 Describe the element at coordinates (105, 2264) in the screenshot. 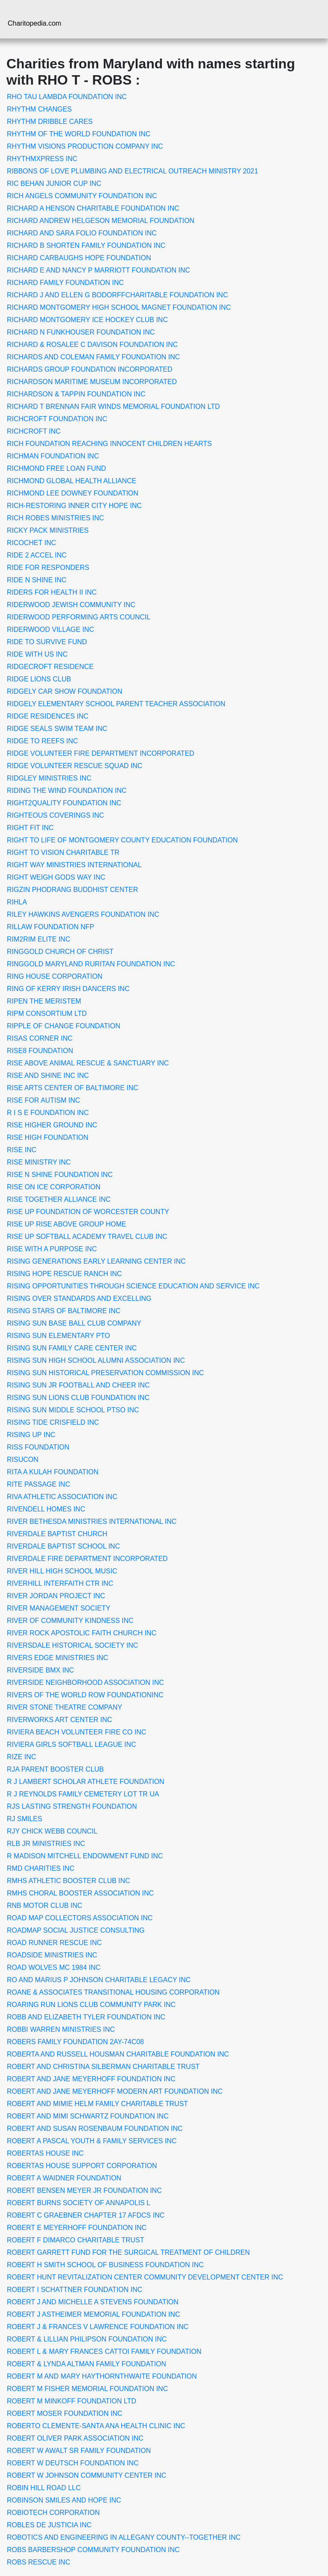

I see `ROBERT H SMITH SCHOOL OF BUSINESS FOUNDATION INC` at that location.